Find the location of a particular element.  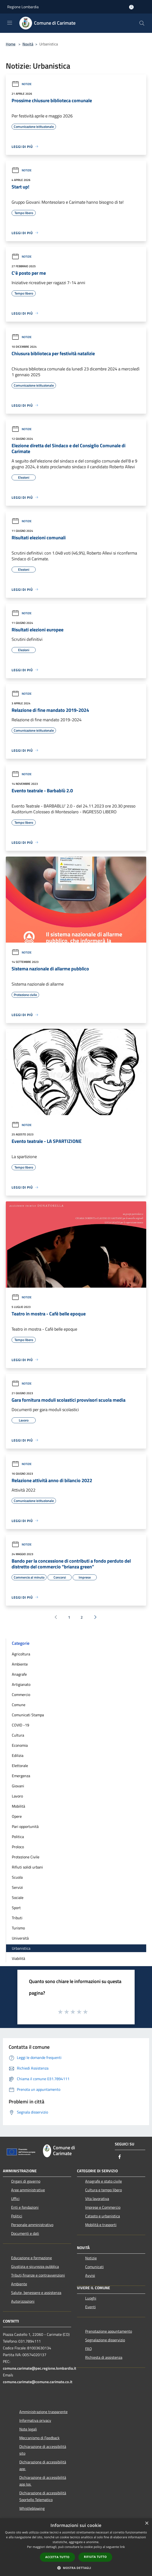

Politica is located at coordinates (18, 1837).